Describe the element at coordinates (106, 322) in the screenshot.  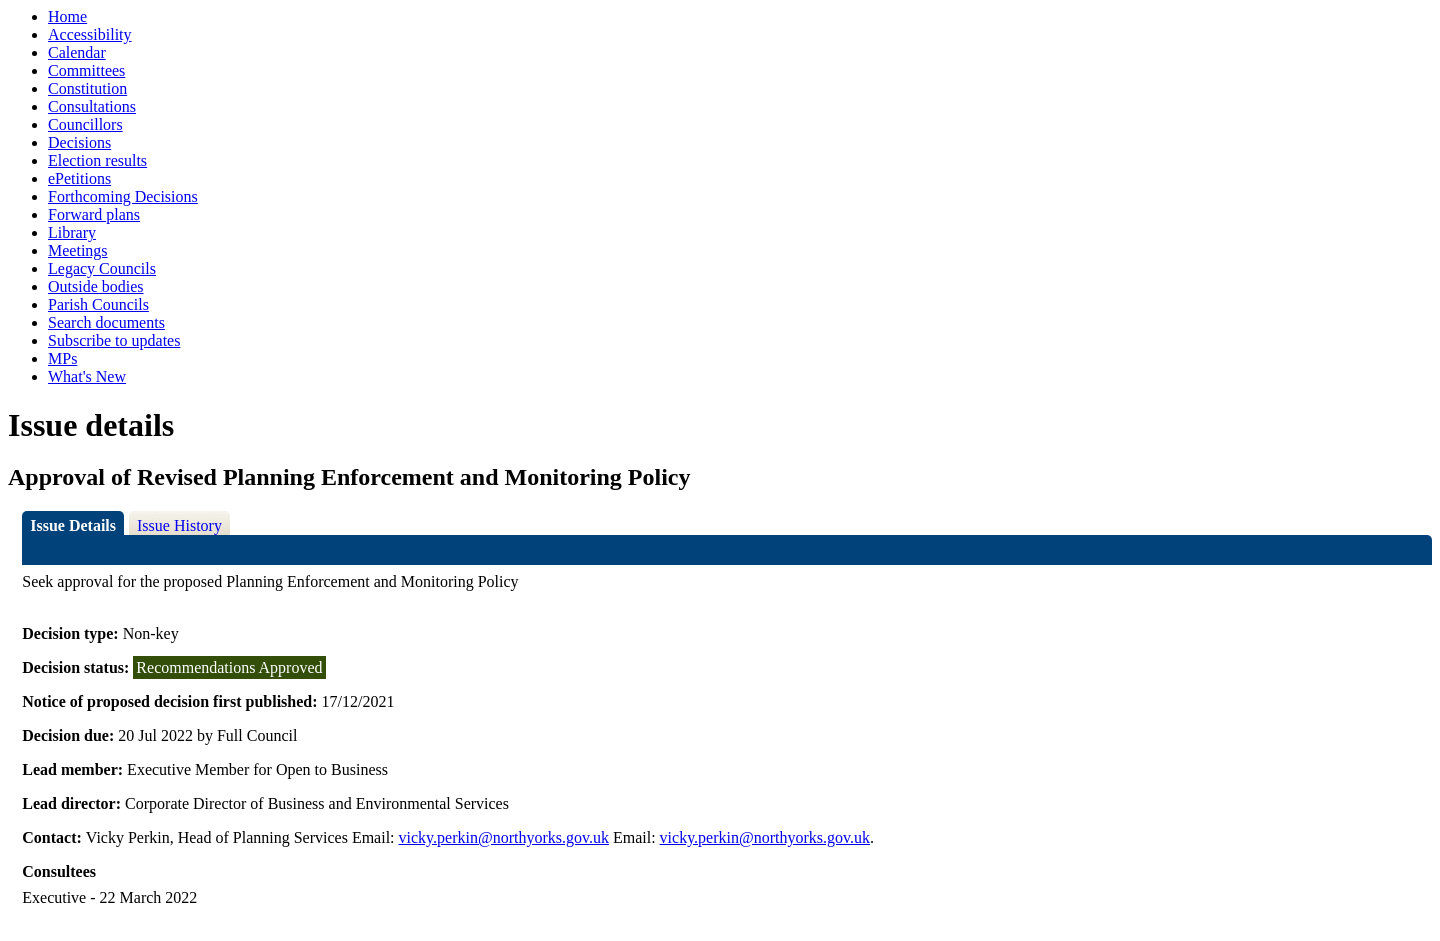
I see `Search documents` at that location.